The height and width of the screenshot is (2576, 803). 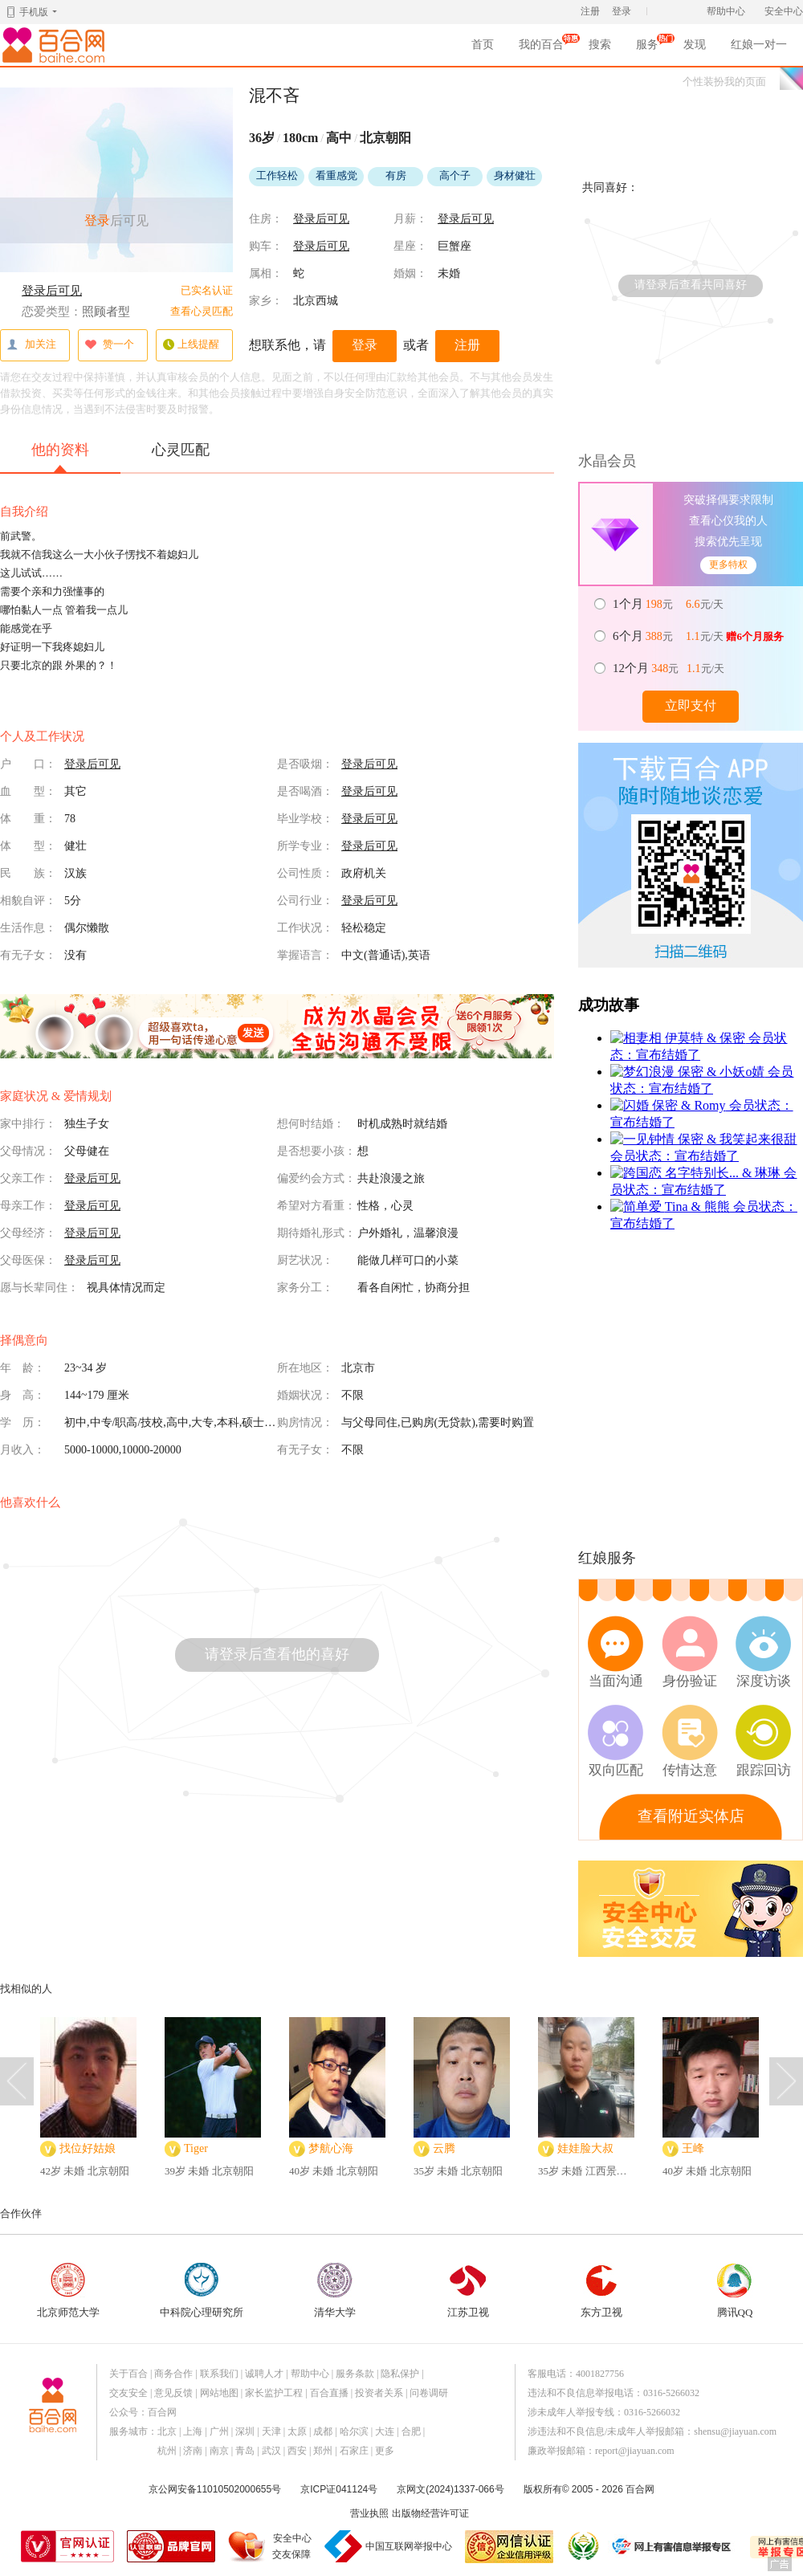 I want to click on 他的资料, so click(x=60, y=457).